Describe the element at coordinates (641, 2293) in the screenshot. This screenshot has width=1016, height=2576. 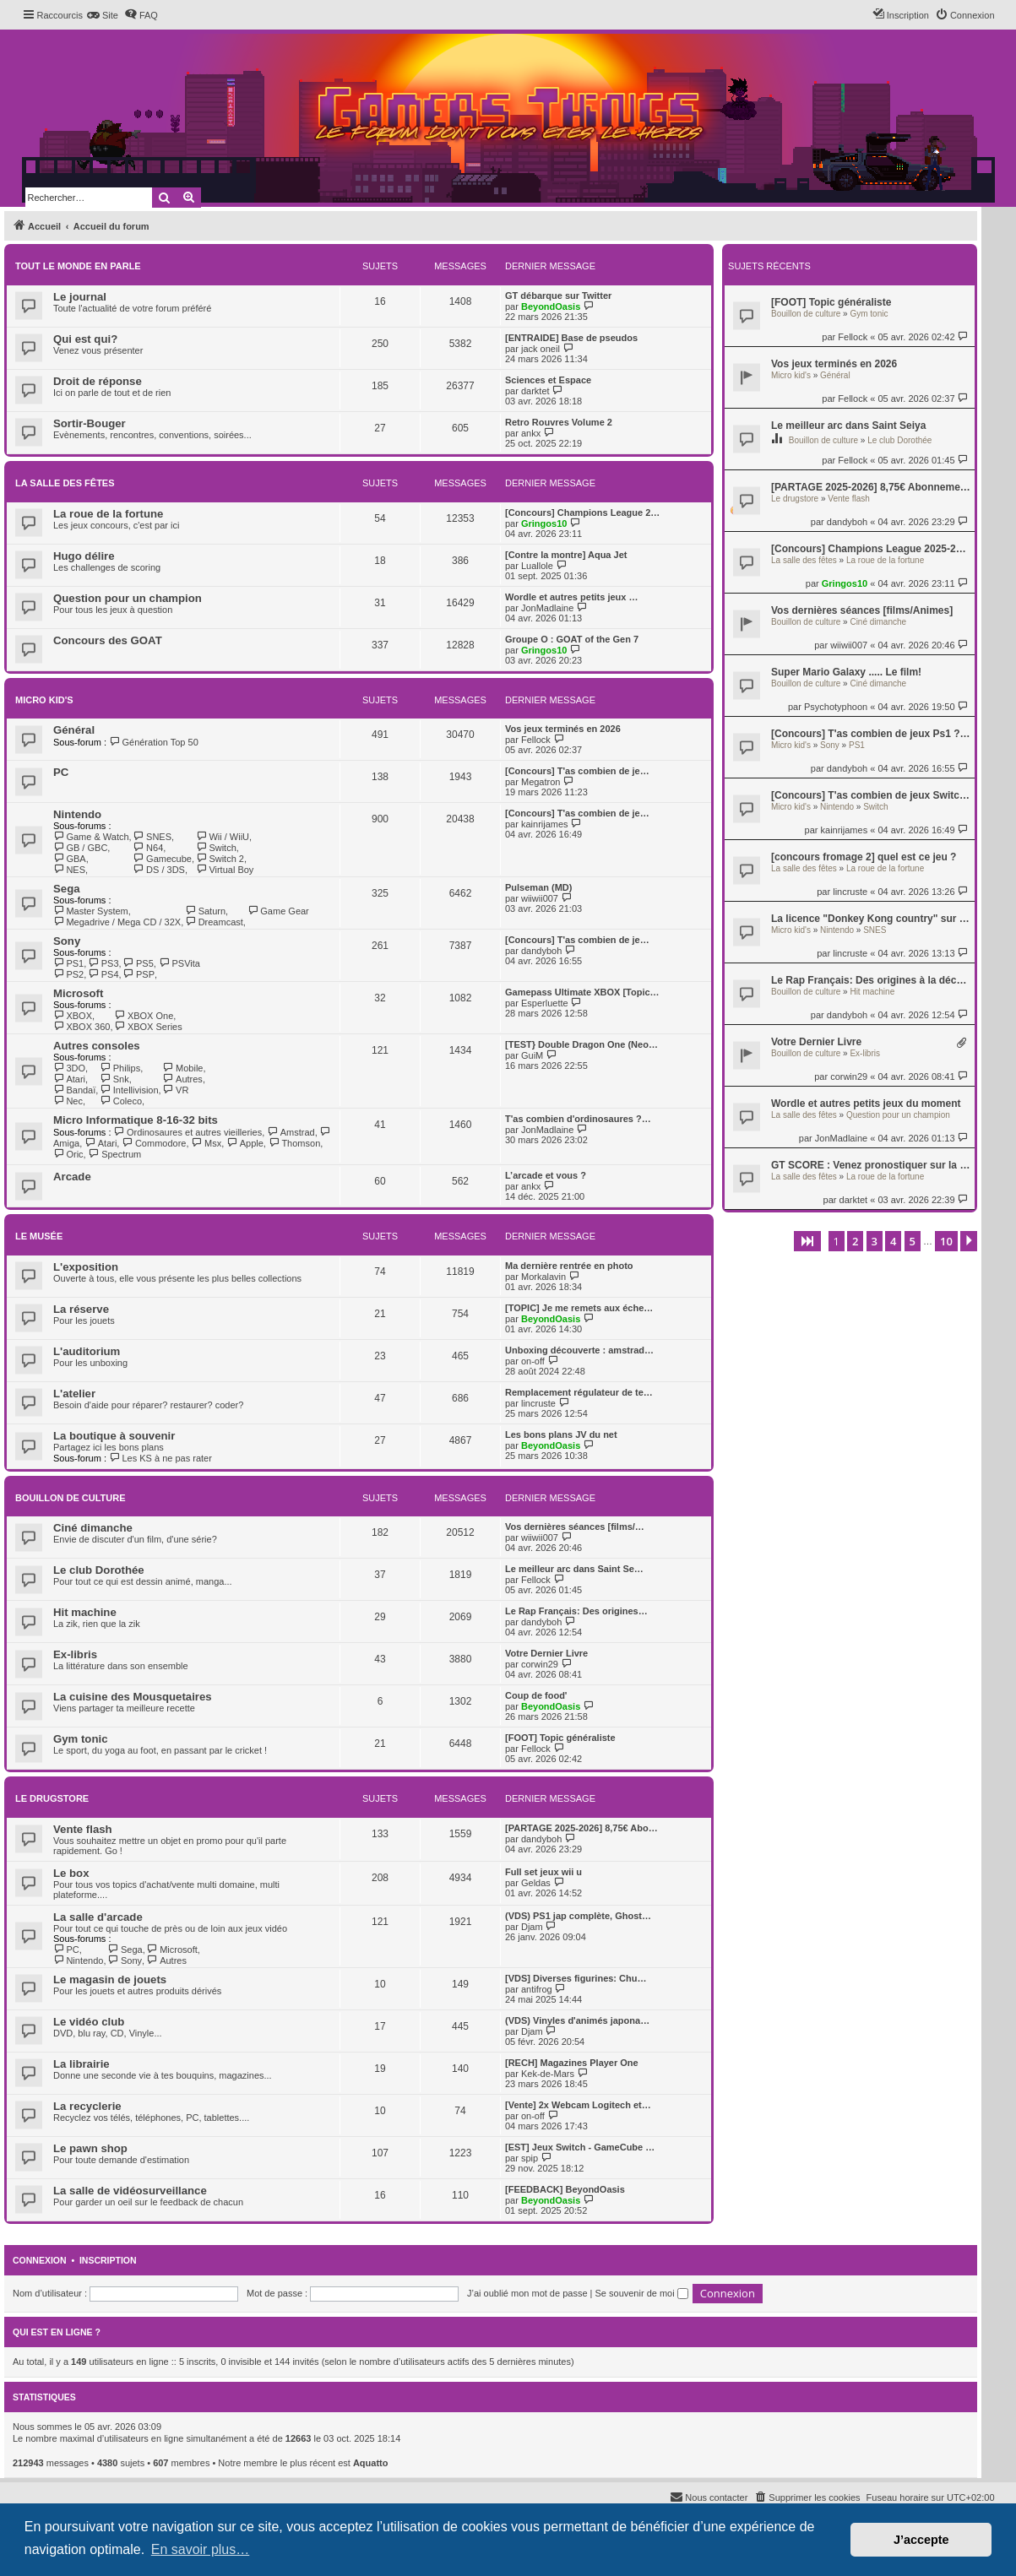
I see `Se souvenir de moi` at that location.